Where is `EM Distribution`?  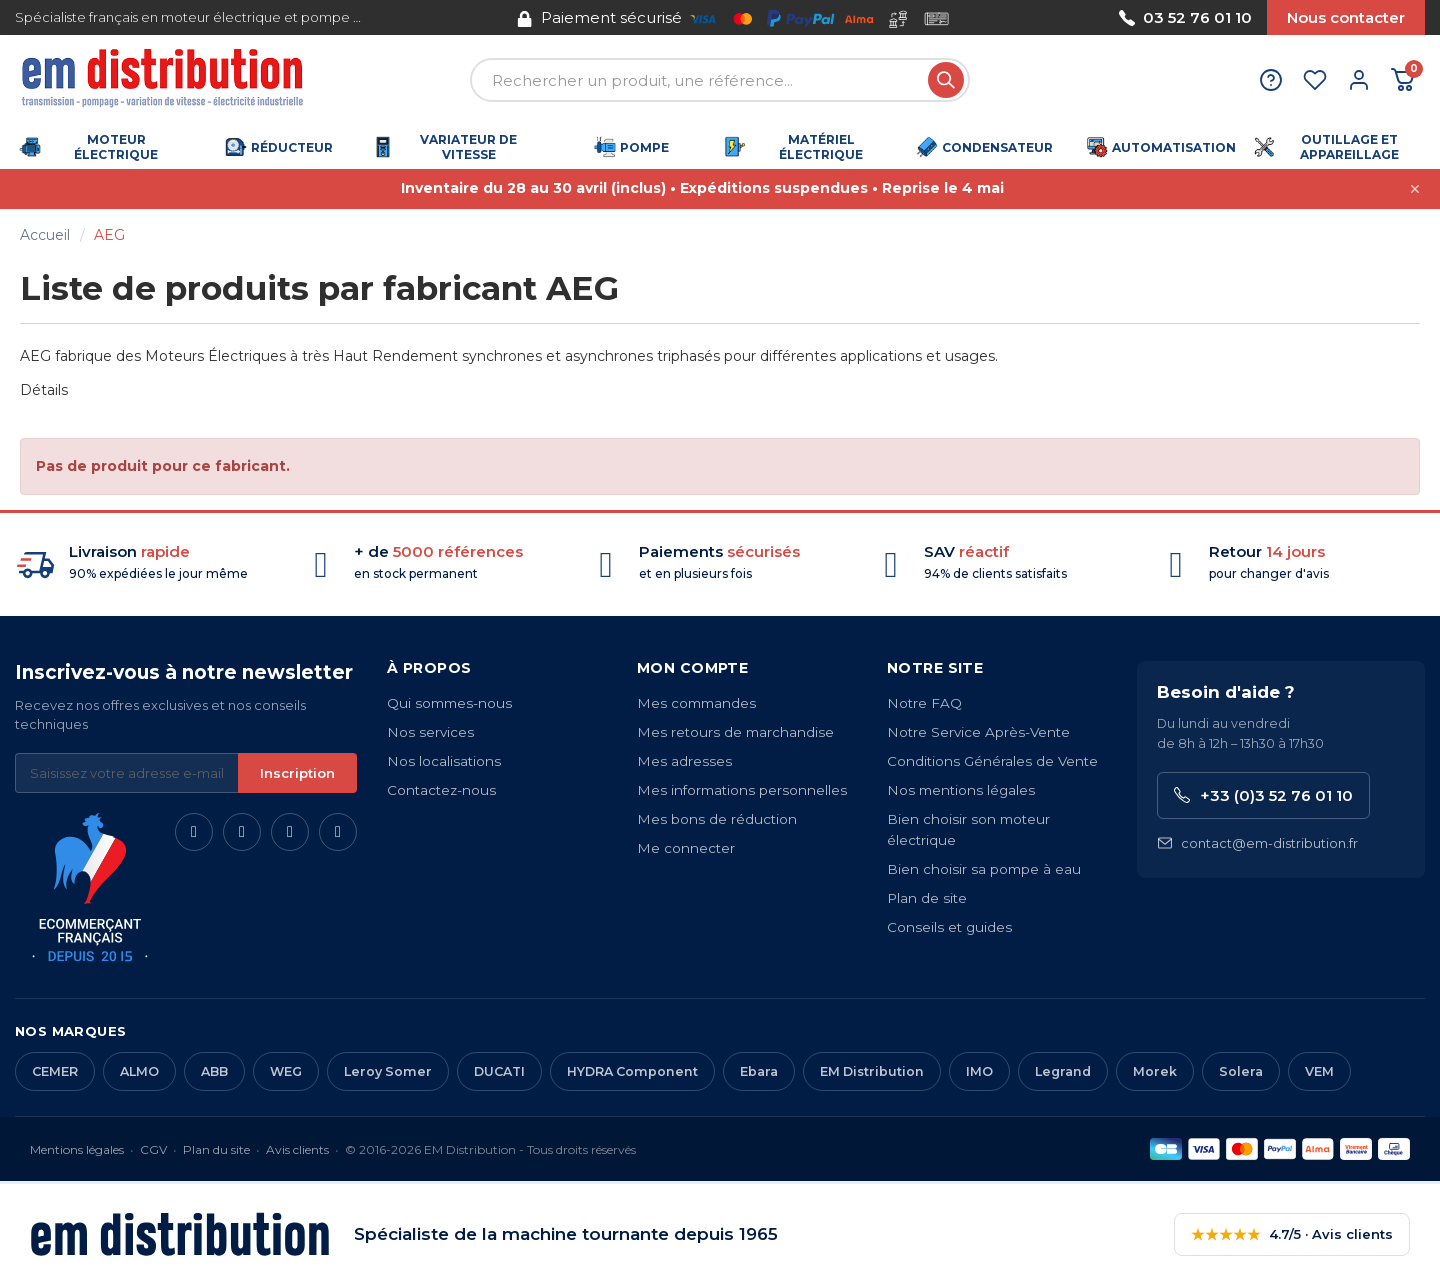 EM Distribution is located at coordinates (872, 1071).